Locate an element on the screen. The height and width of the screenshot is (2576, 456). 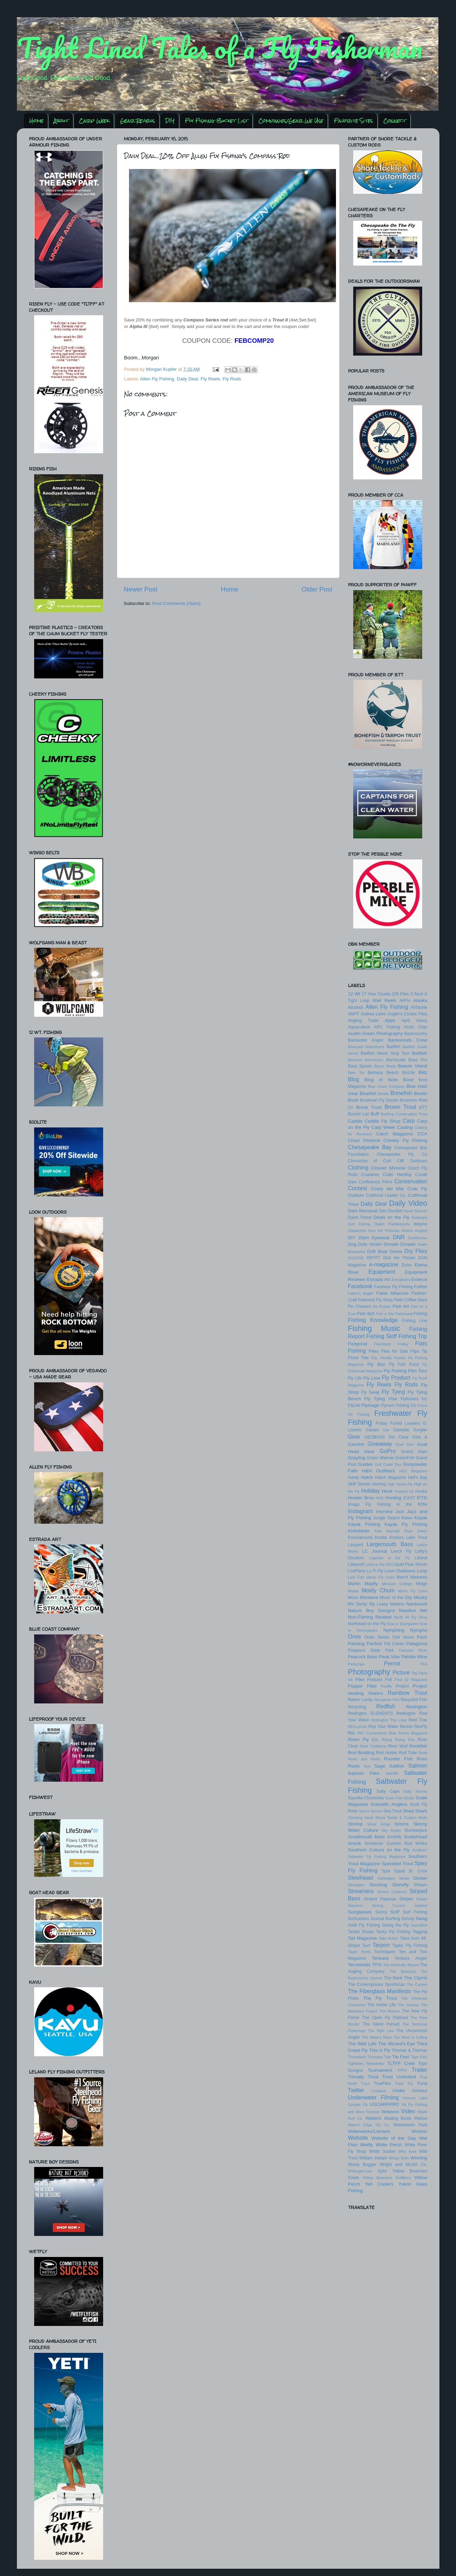
Snakehead is located at coordinates (415, 1836).